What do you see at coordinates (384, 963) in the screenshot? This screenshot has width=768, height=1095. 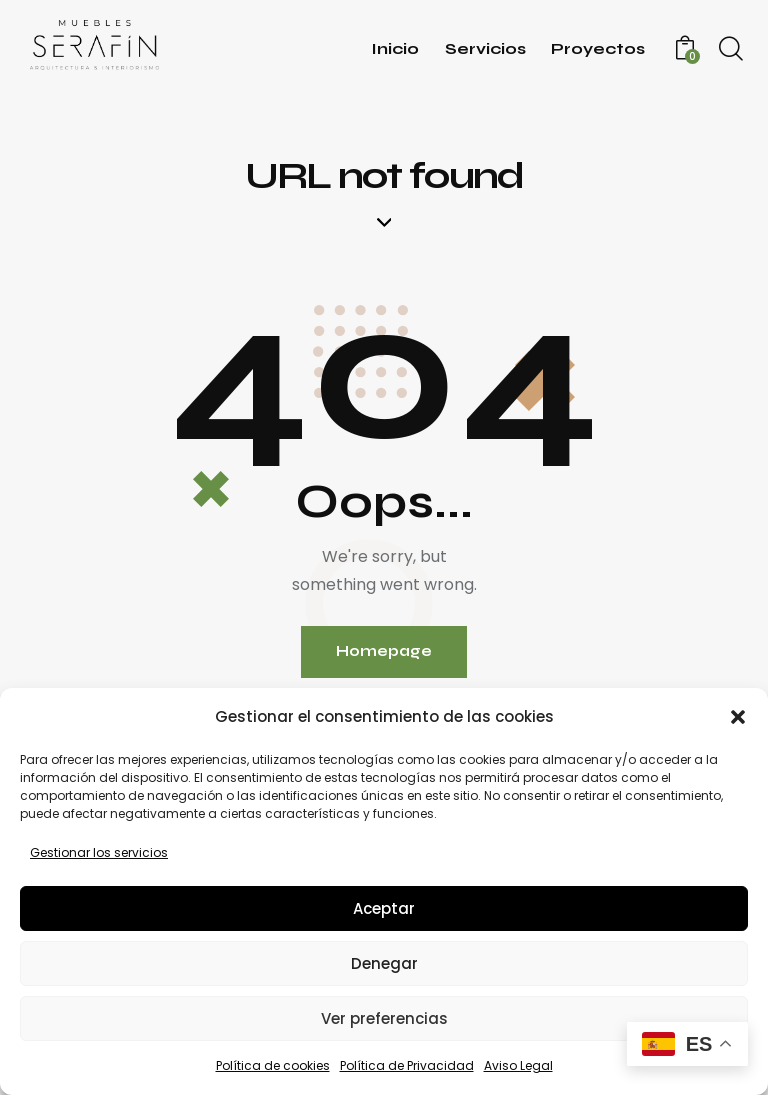 I see `Denegar` at bounding box center [384, 963].